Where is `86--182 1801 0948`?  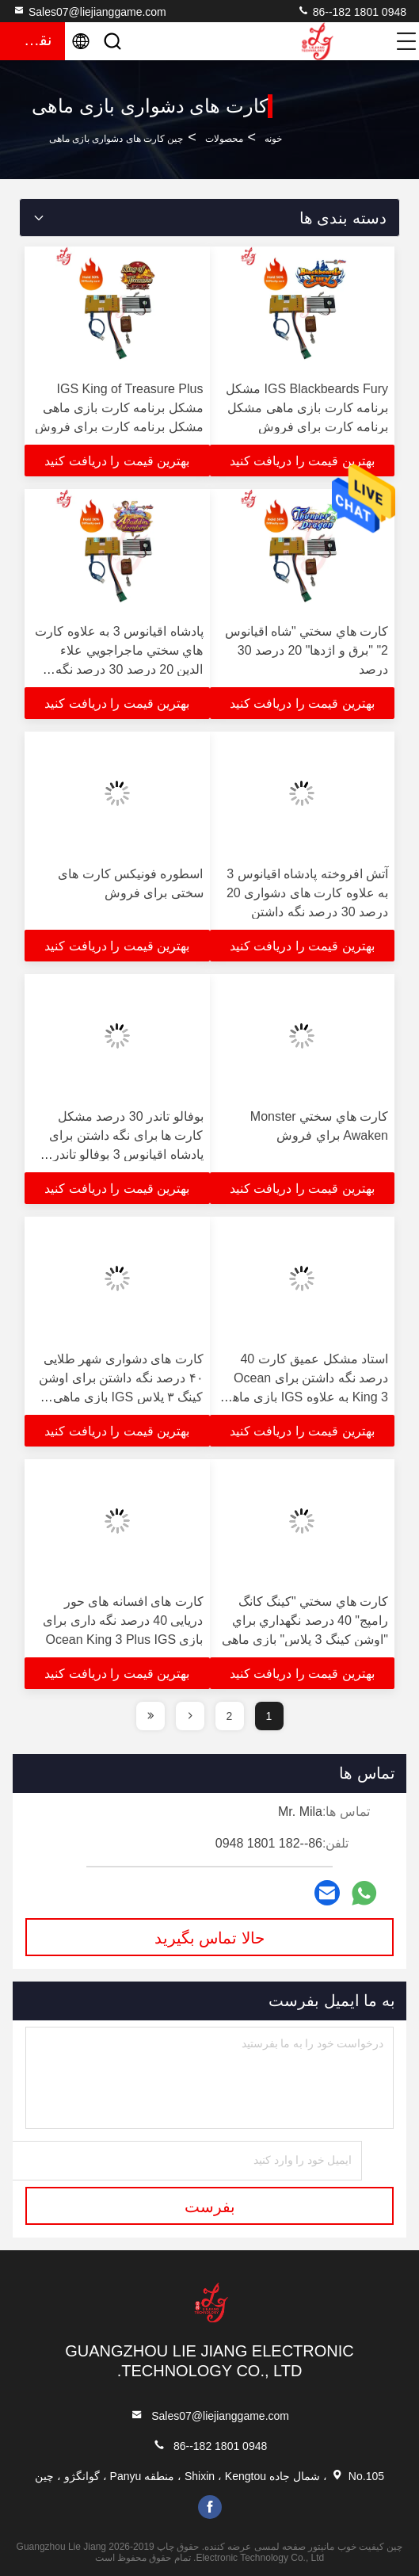
86--182 1801 0948 is located at coordinates (351, 11).